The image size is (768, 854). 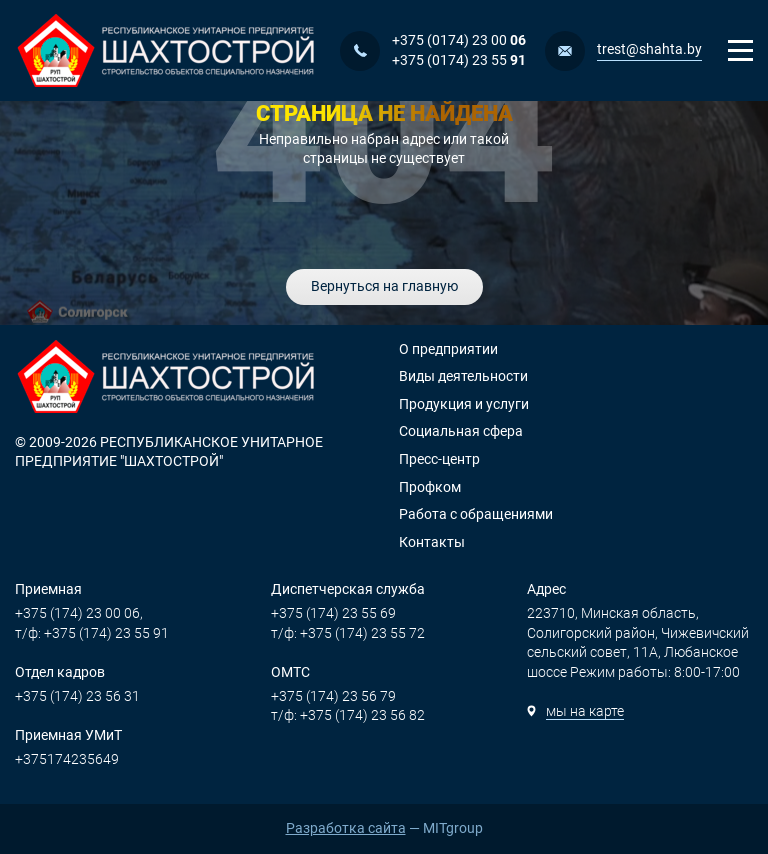 I want to click on Продукция и услуги, so click(x=464, y=404).